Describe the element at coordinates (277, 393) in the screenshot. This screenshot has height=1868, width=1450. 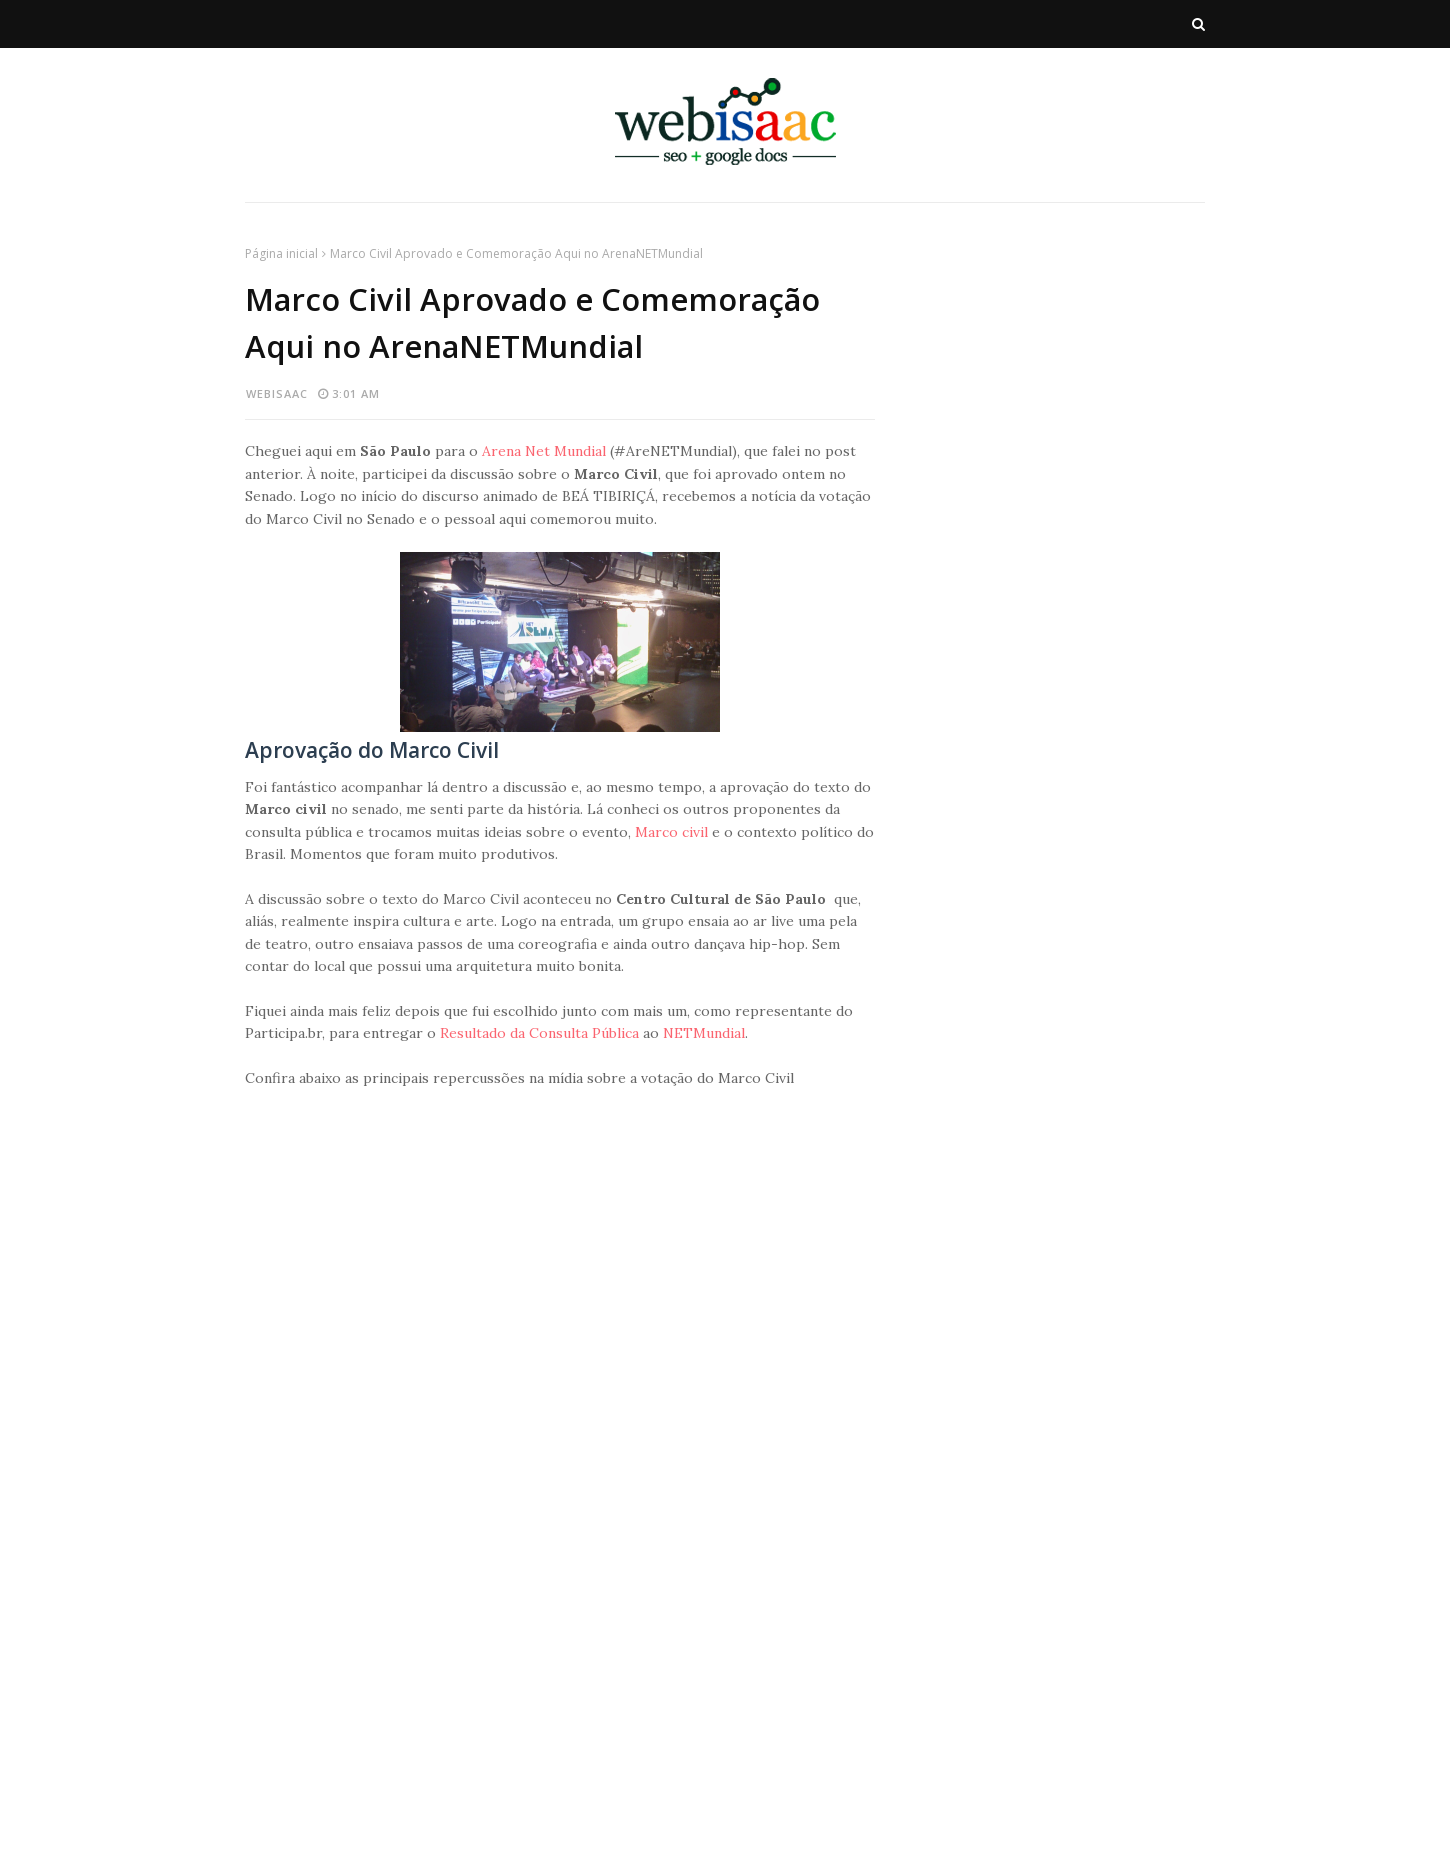
I see `webisaac` at that location.